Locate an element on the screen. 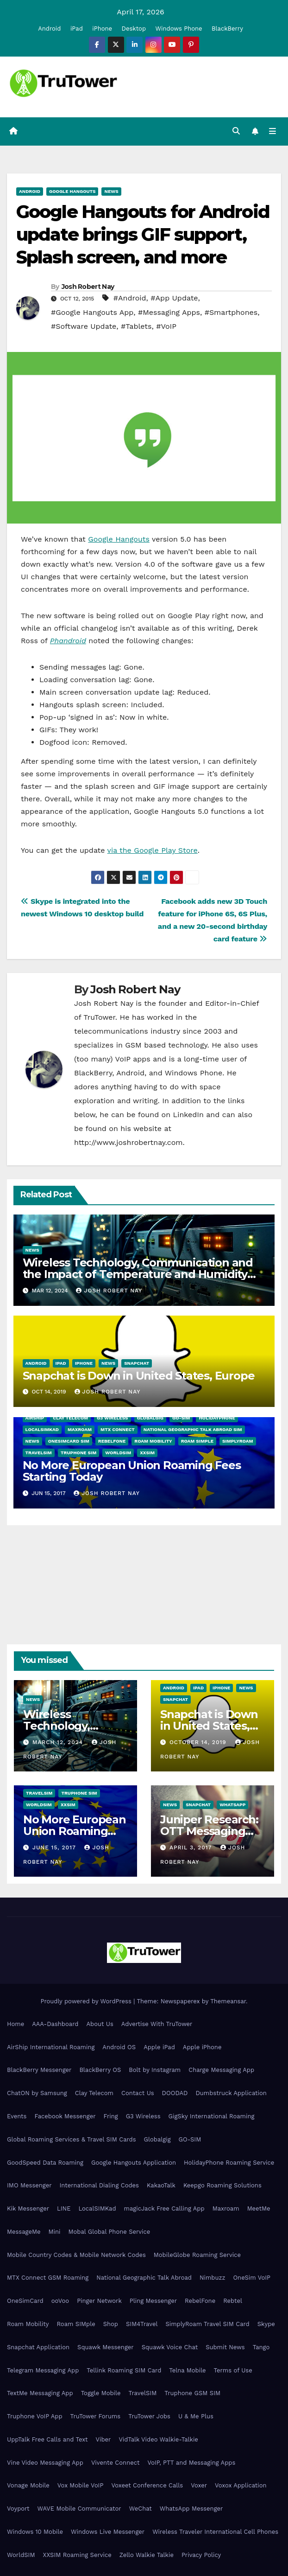 This screenshot has height=2576, width=288. Shop is located at coordinates (110, 2323).